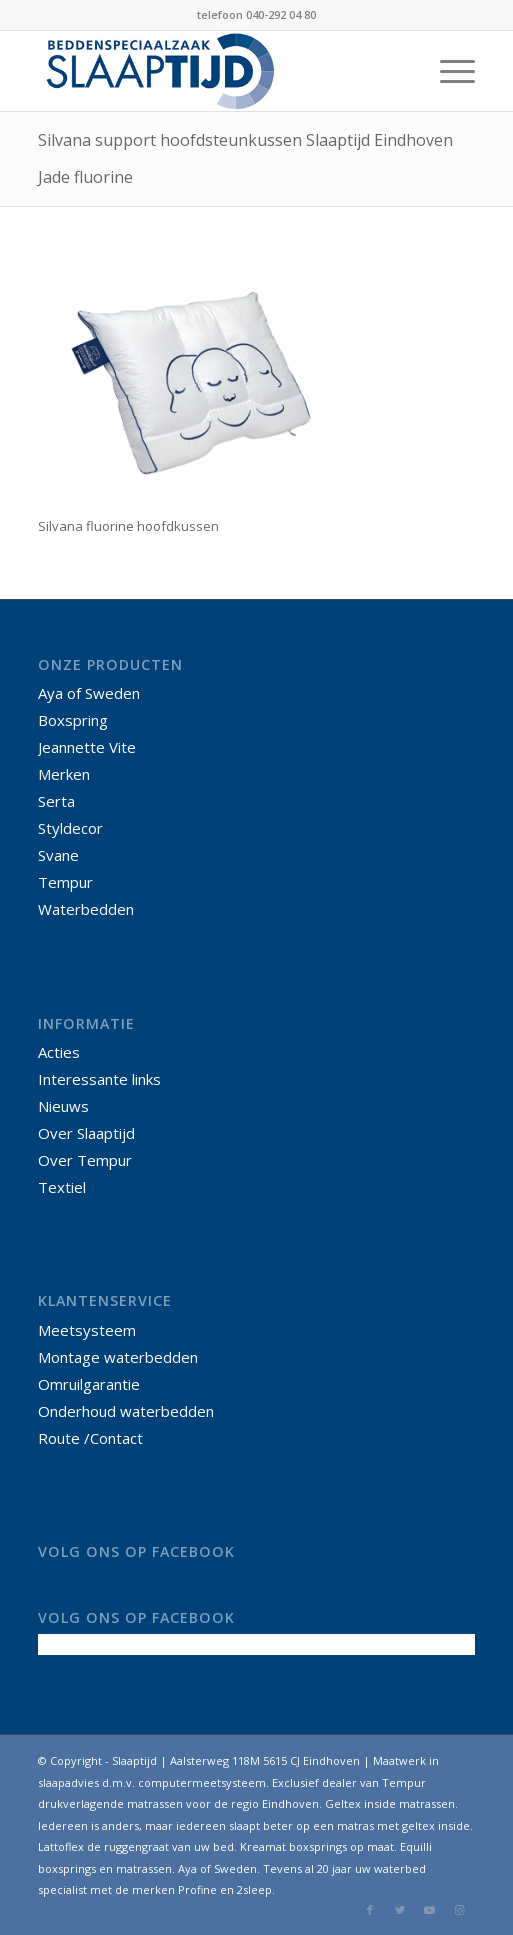 The image size is (513, 1935). I want to click on Aya of Sweden, so click(89, 693).